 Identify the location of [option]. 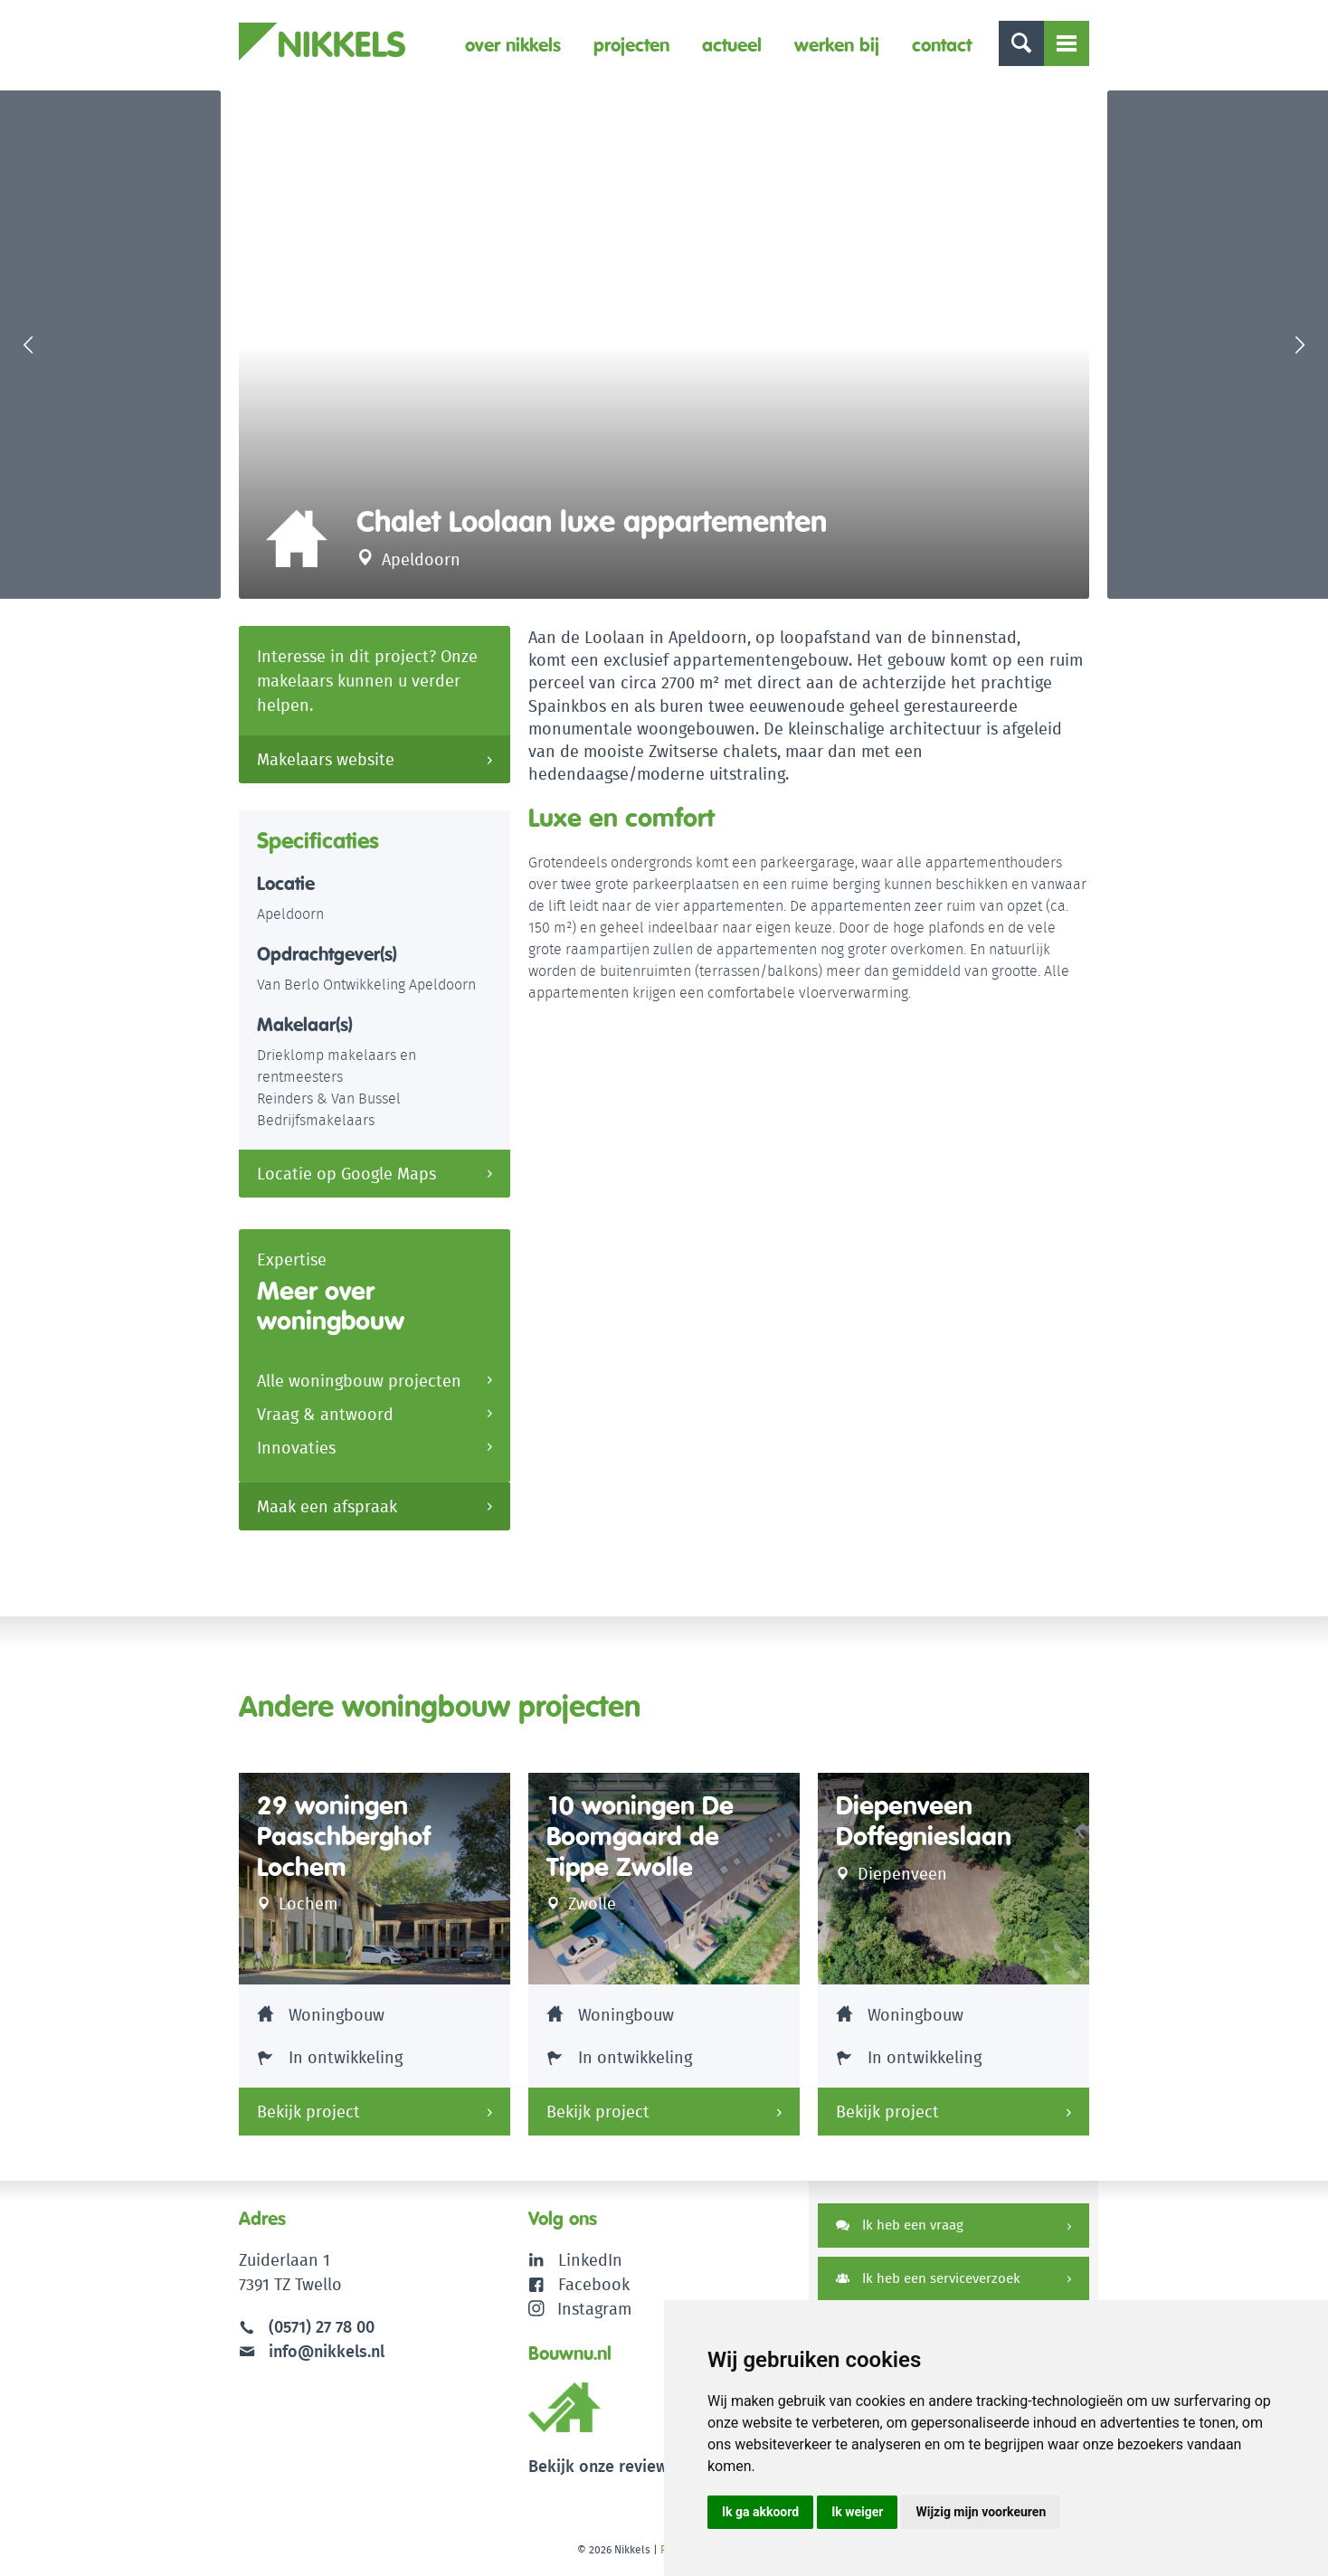
(664, 344).